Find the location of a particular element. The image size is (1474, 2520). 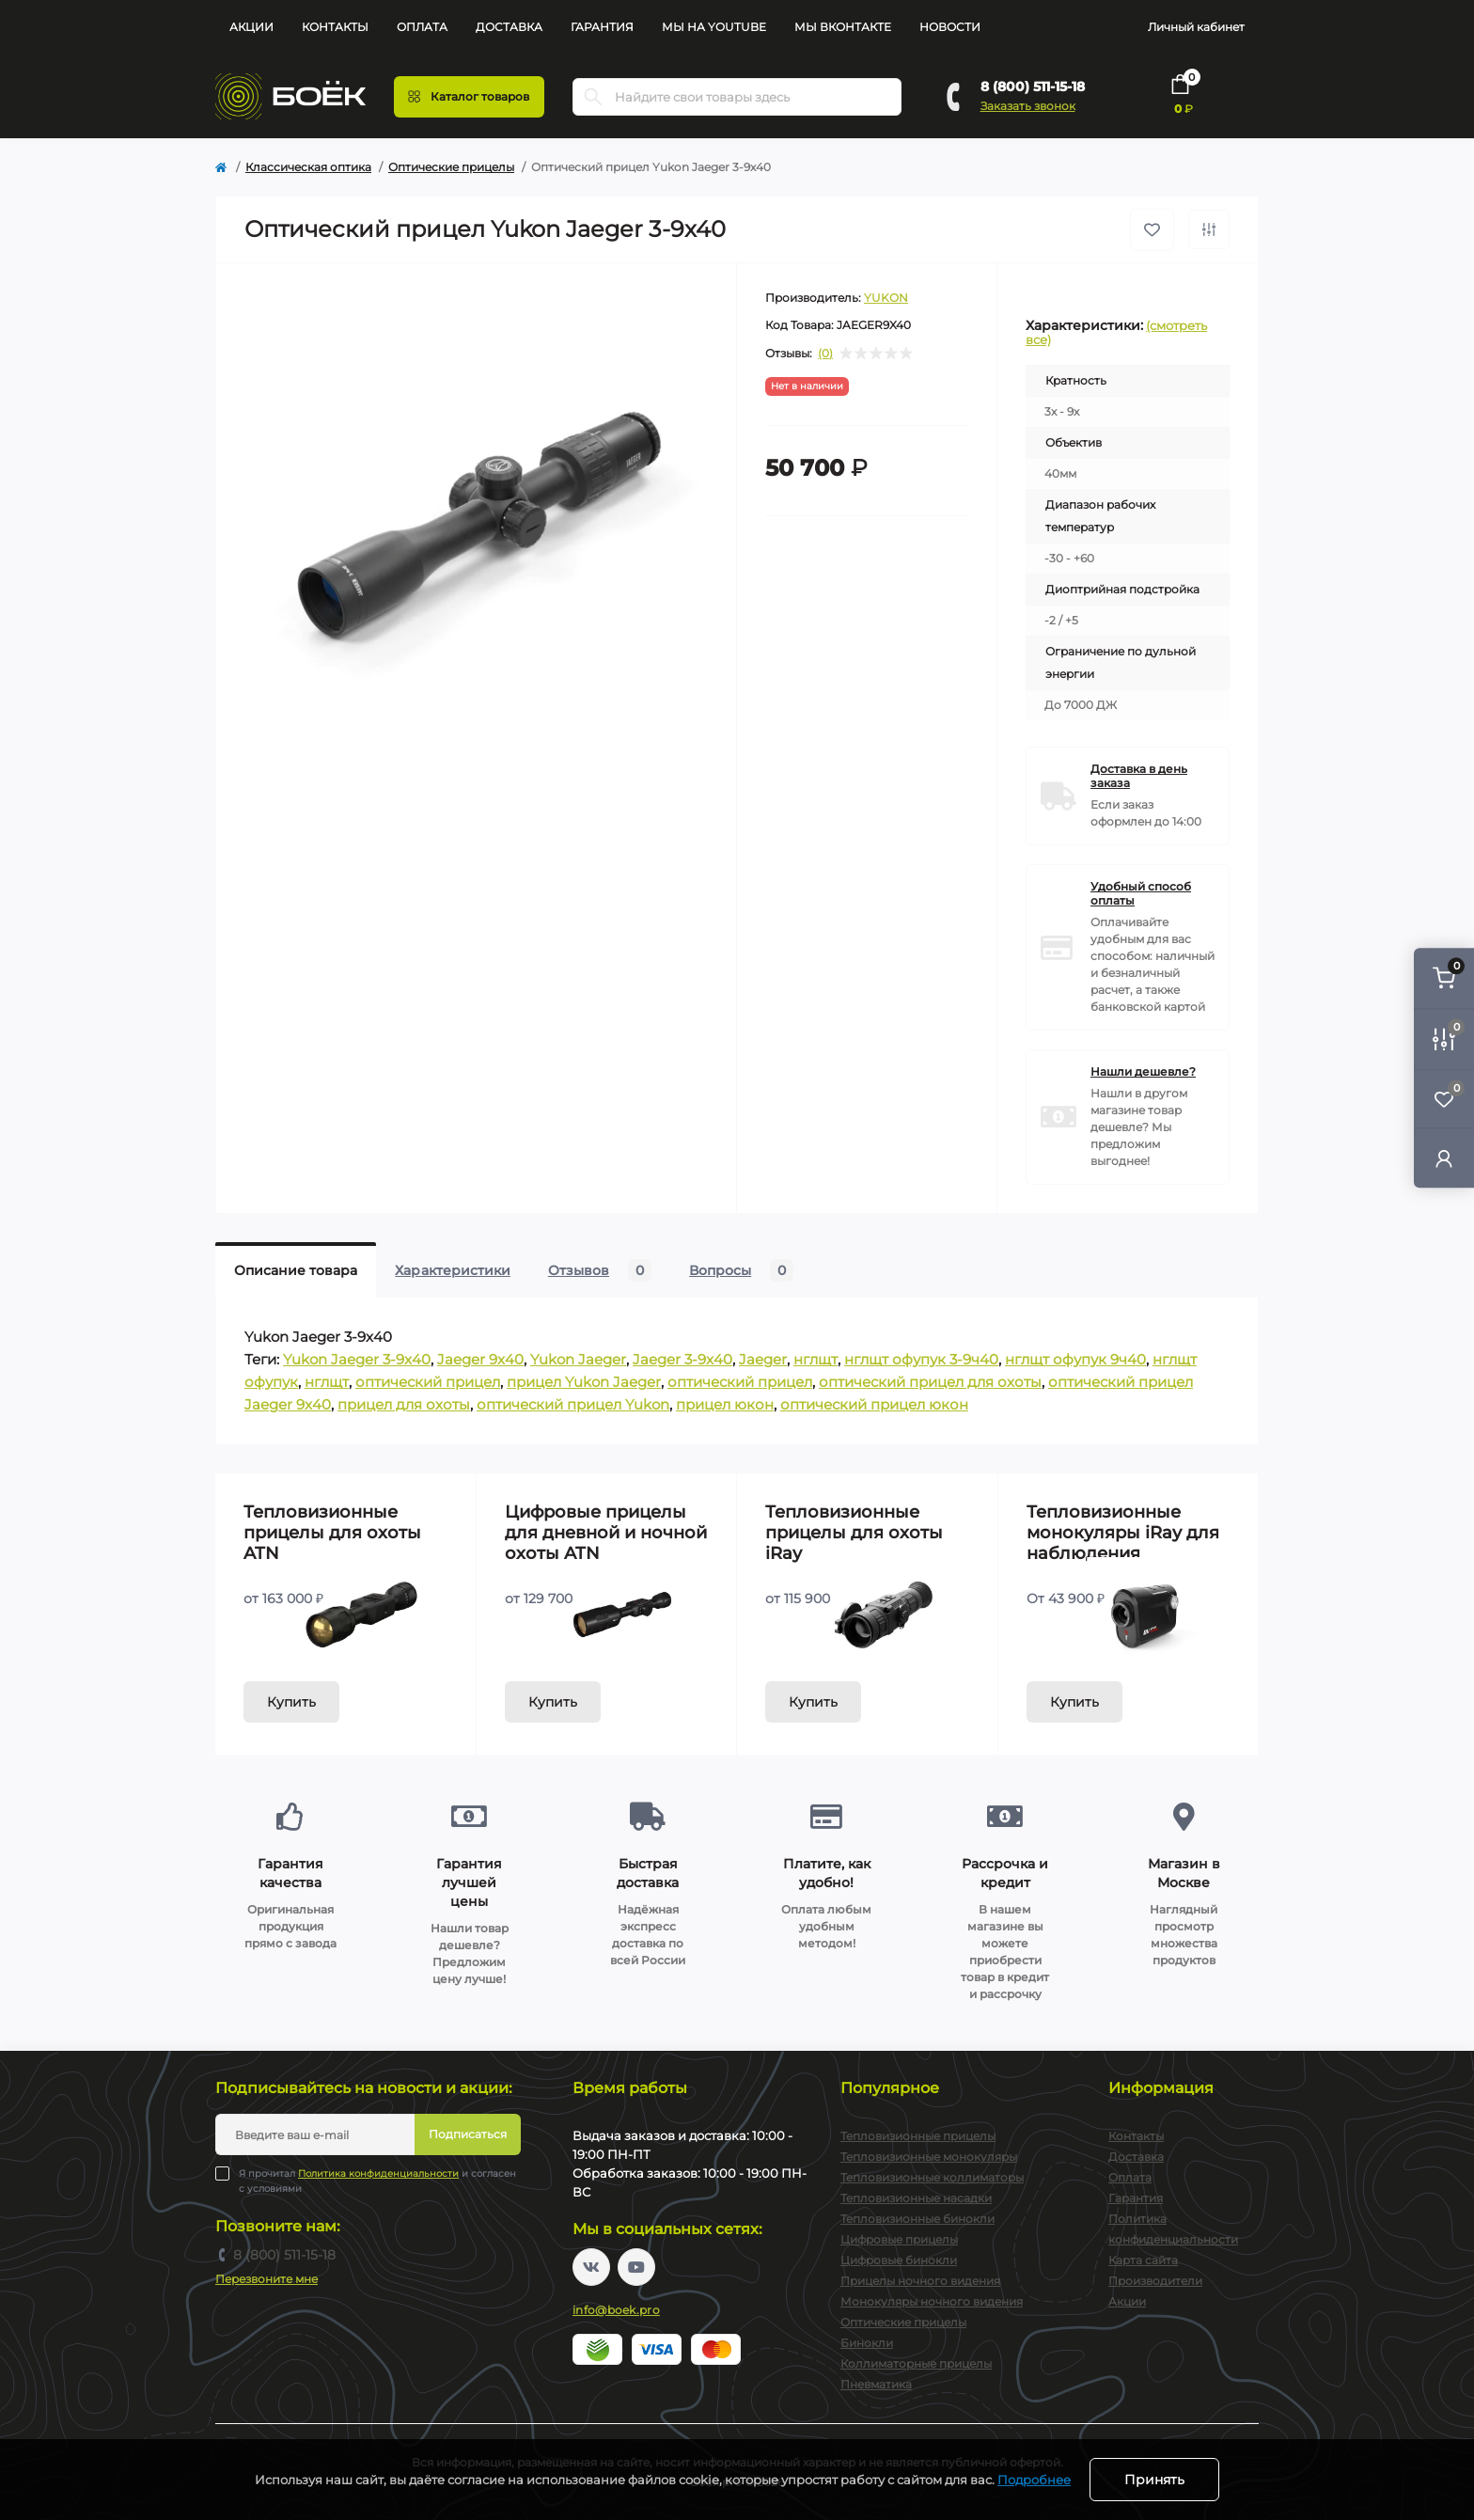

Тепловизионные коллиматоры is located at coordinates (932, 2177).